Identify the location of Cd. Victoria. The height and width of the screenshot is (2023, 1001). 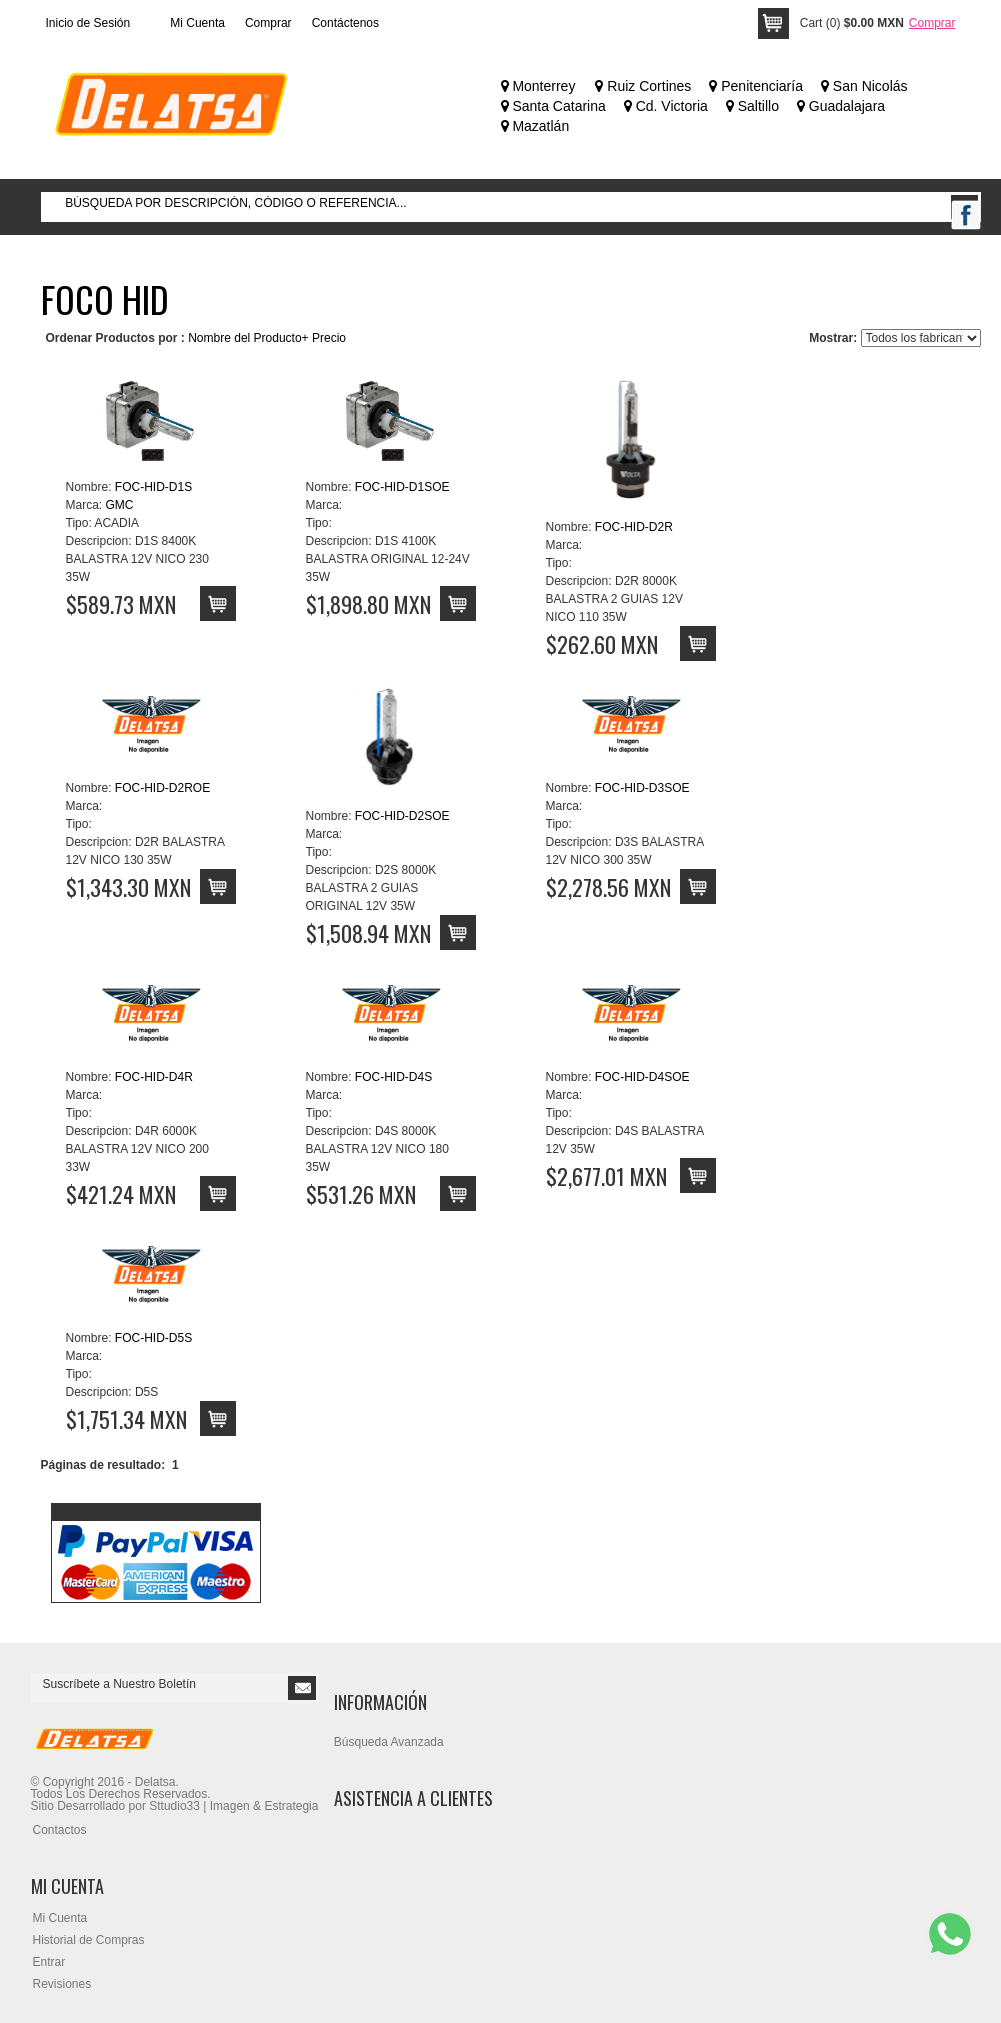
(666, 106).